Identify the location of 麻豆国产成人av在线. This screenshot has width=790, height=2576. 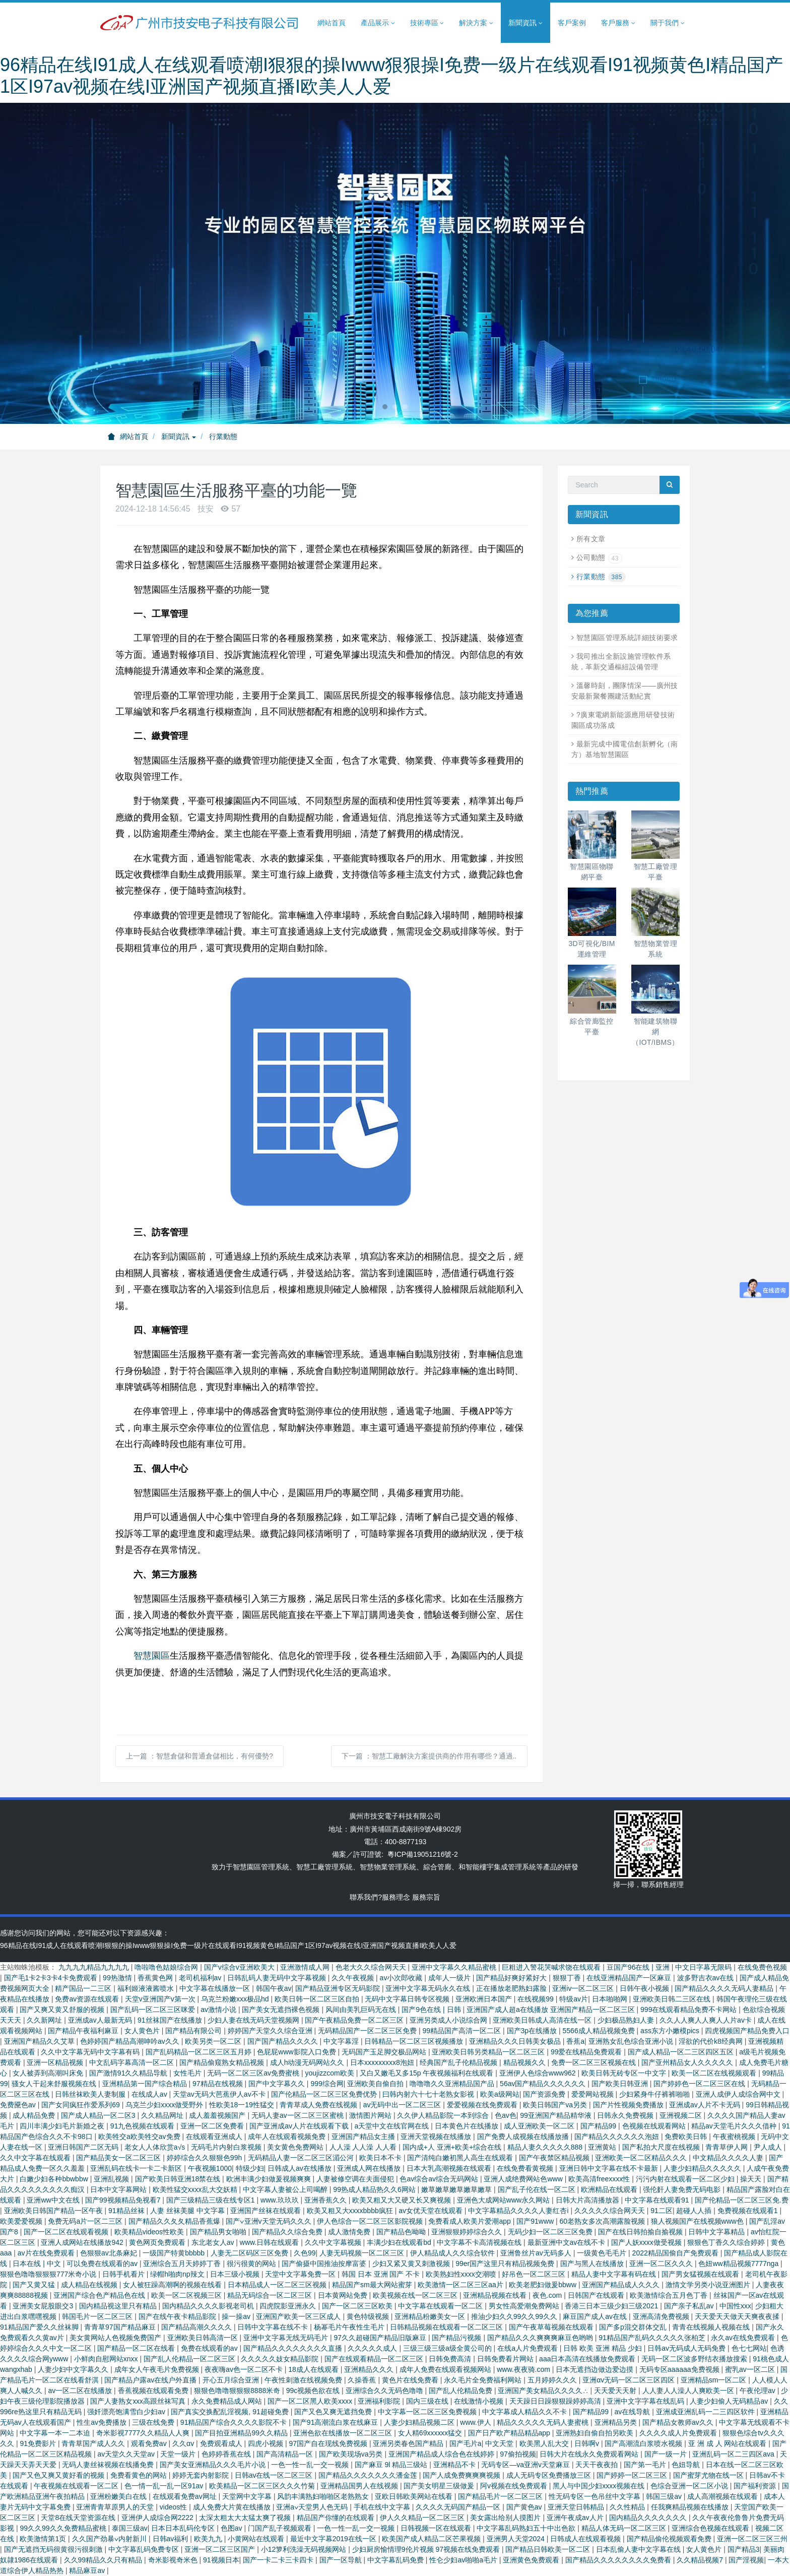
(596, 2316).